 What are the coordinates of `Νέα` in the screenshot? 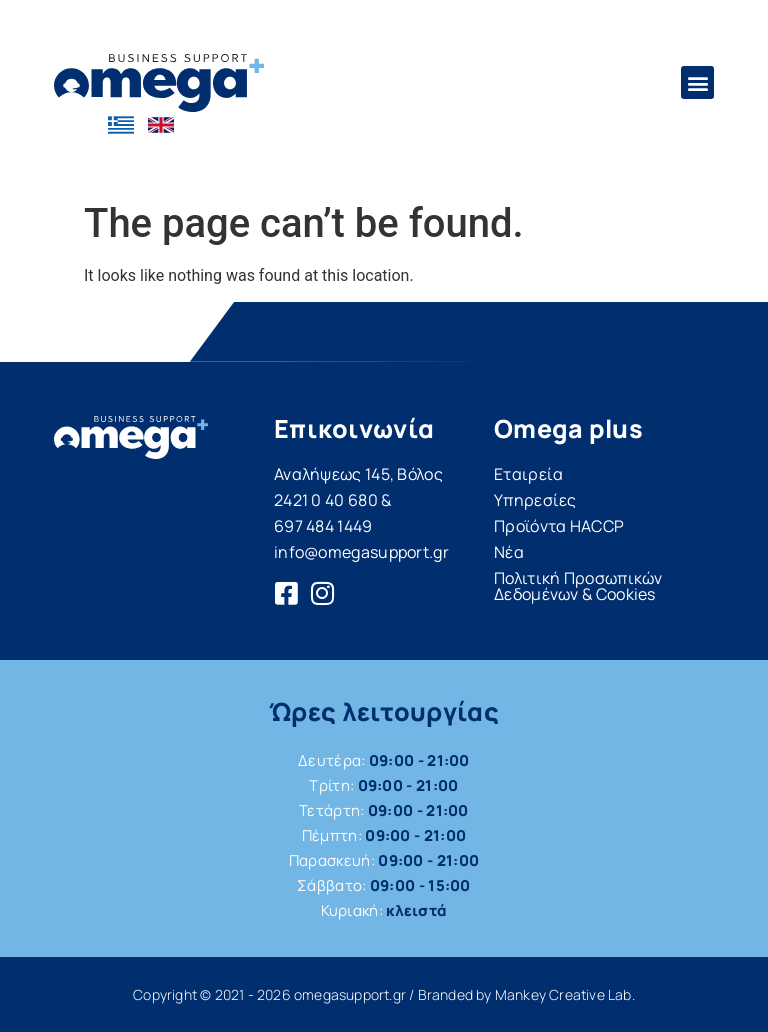 It's located at (509, 552).